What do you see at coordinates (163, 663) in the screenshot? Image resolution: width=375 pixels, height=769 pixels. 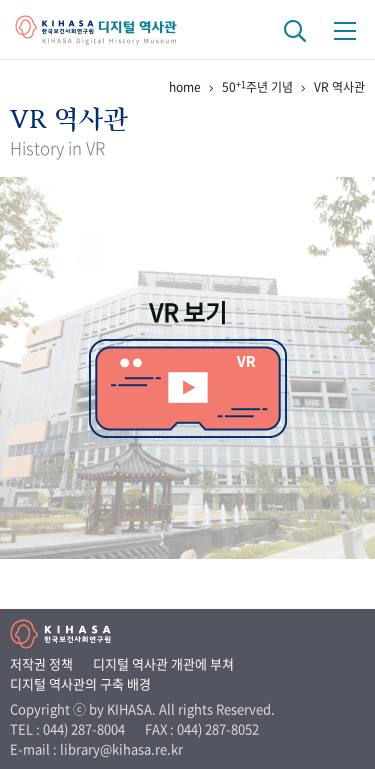 I see `디지털 역사관 개관에 부쳐` at bounding box center [163, 663].